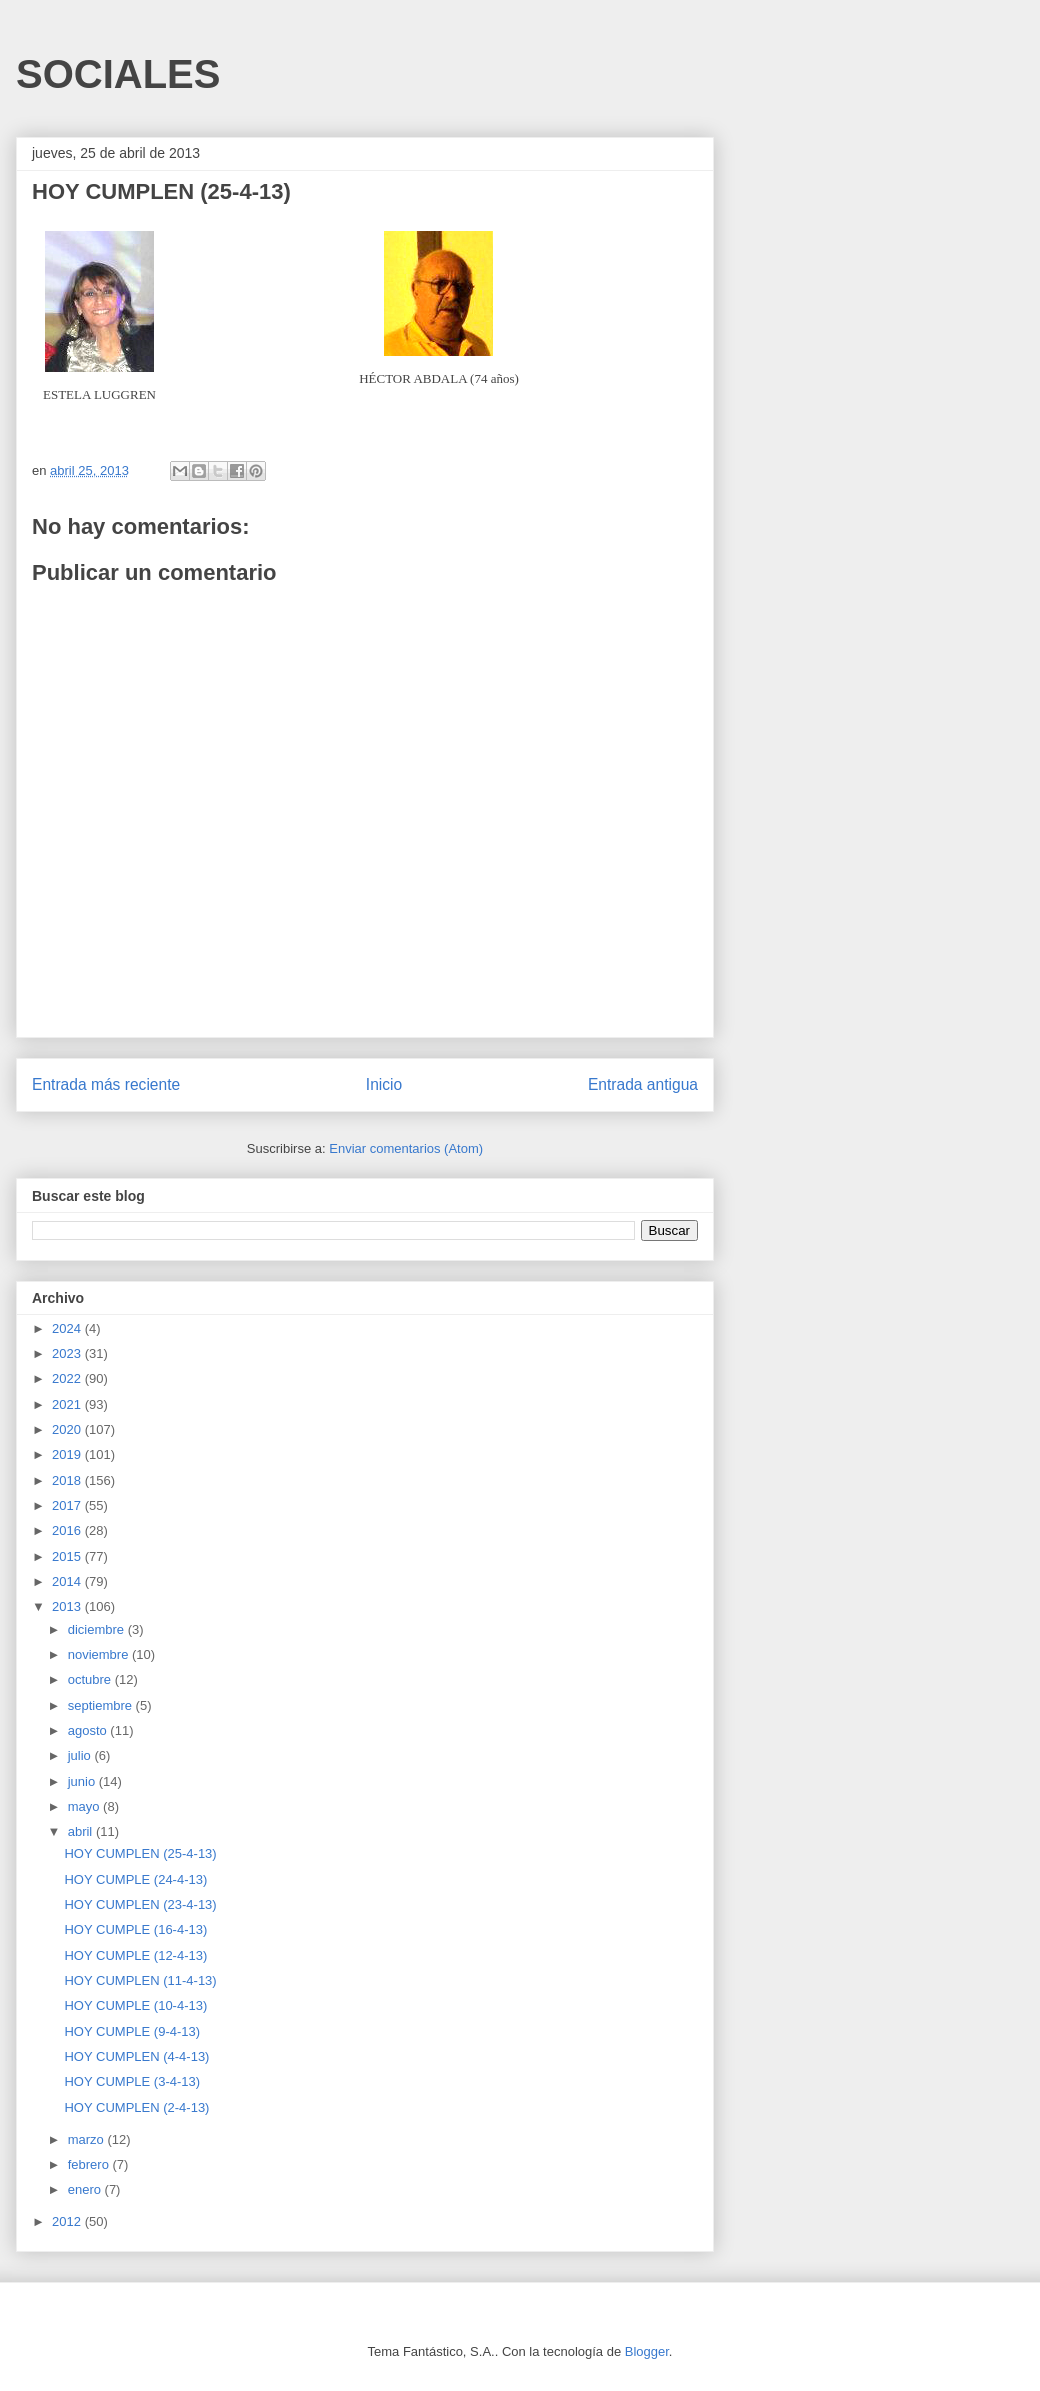 The height and width of the screenshot is (2391, 1040). What do you see at coordinates (68, 2221) in the screenshot?
I see `2012` at bounding box center [68, 2221].